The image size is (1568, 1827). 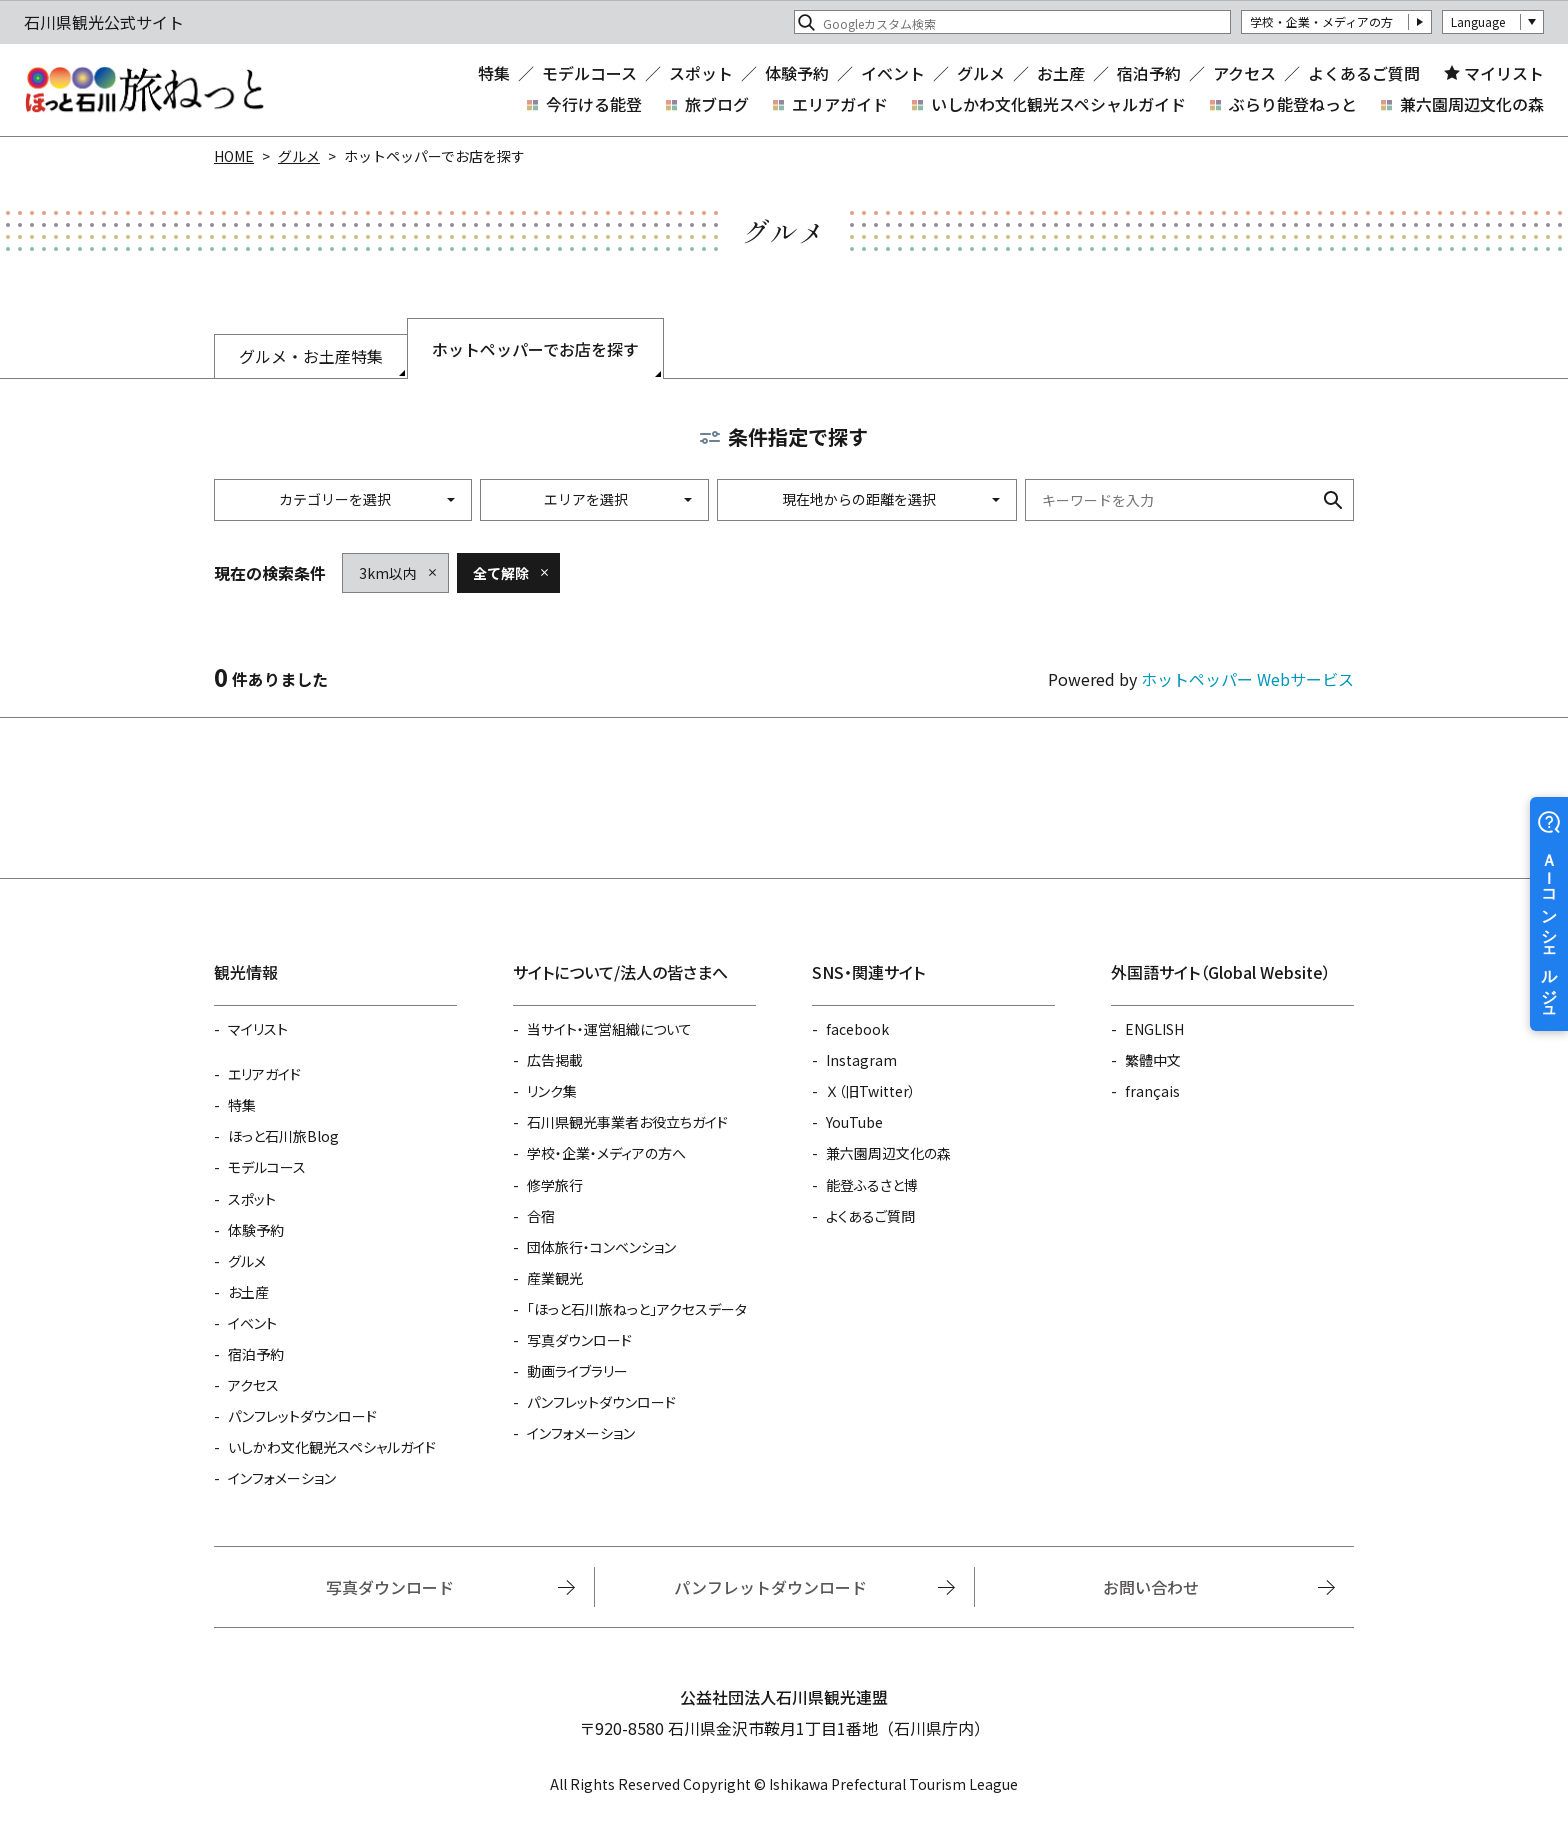 I want to click on よくあるご質問, so click(x=1364, y=73).